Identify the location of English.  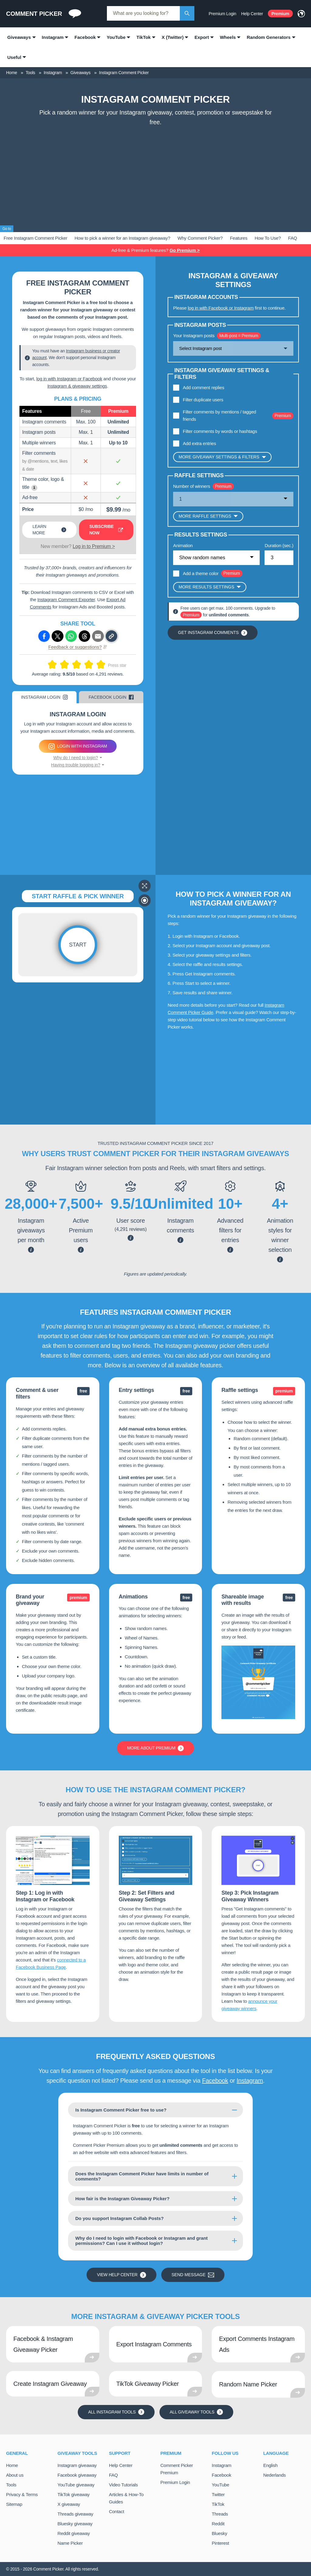
(270, 2465).